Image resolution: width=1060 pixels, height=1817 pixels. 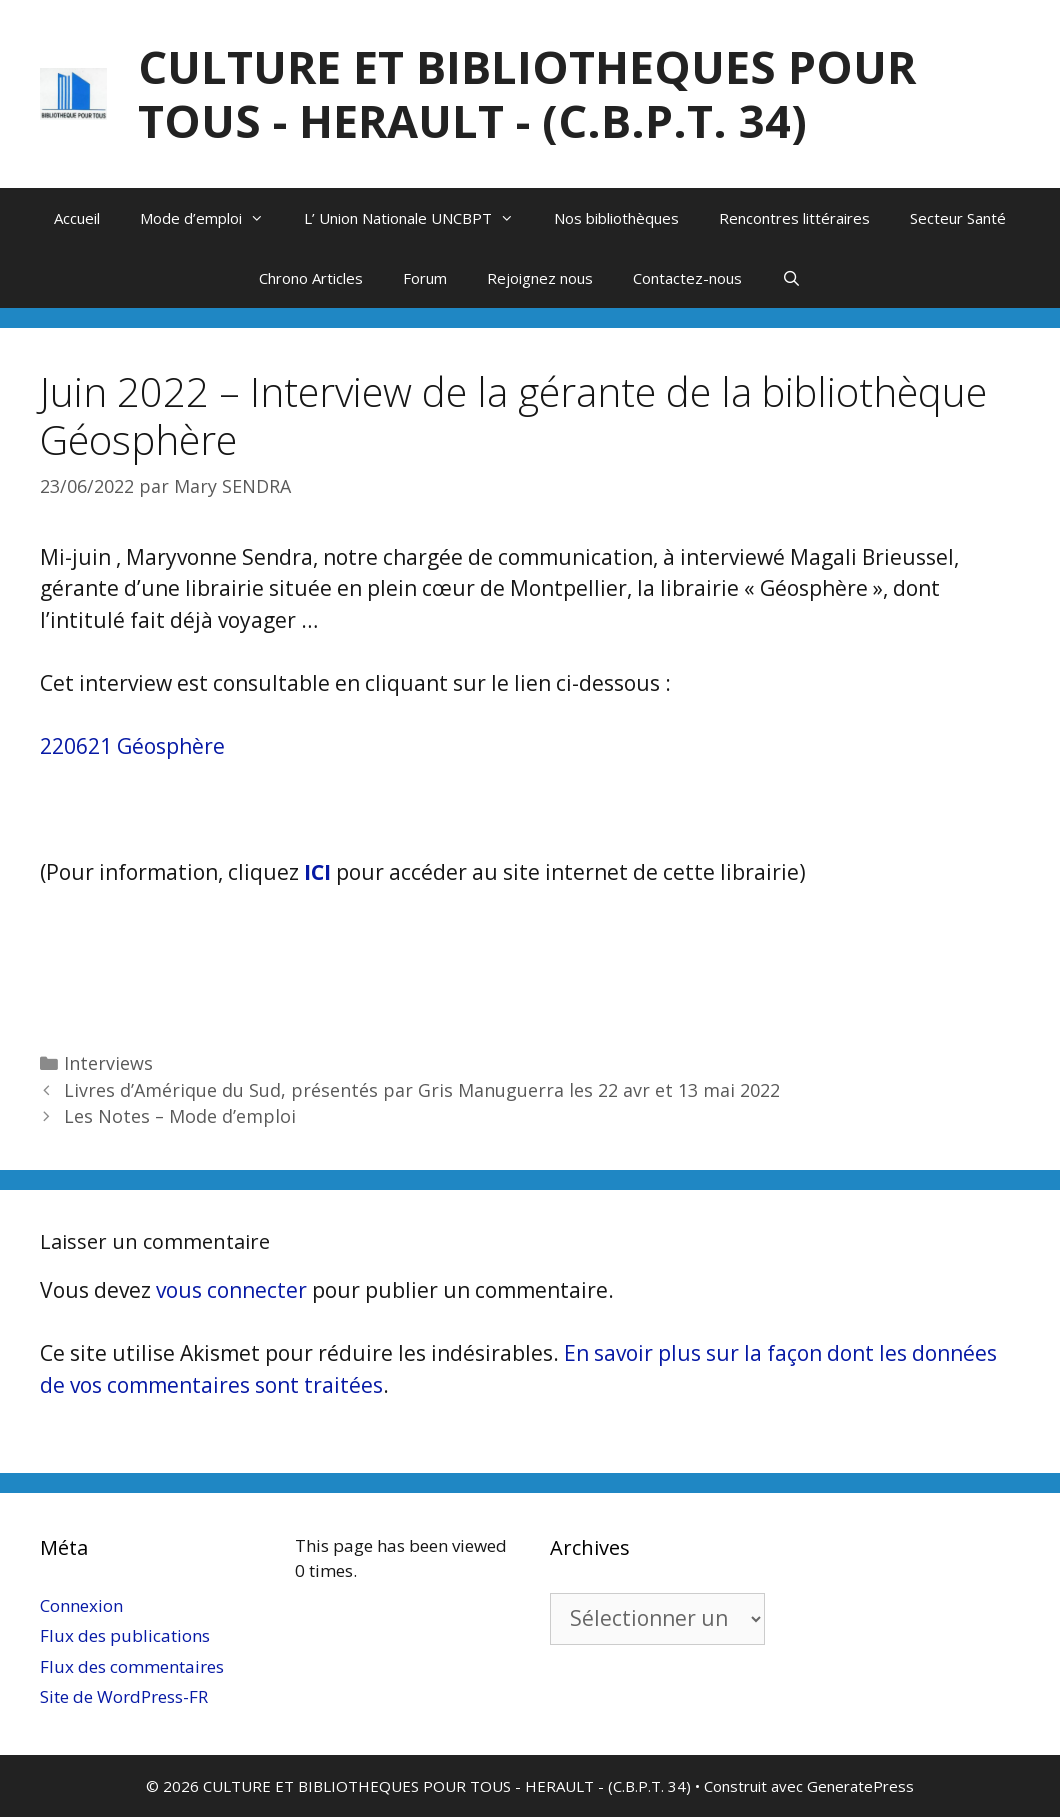 I want to click on Rejoignez nous, so click(x=540, y=278).